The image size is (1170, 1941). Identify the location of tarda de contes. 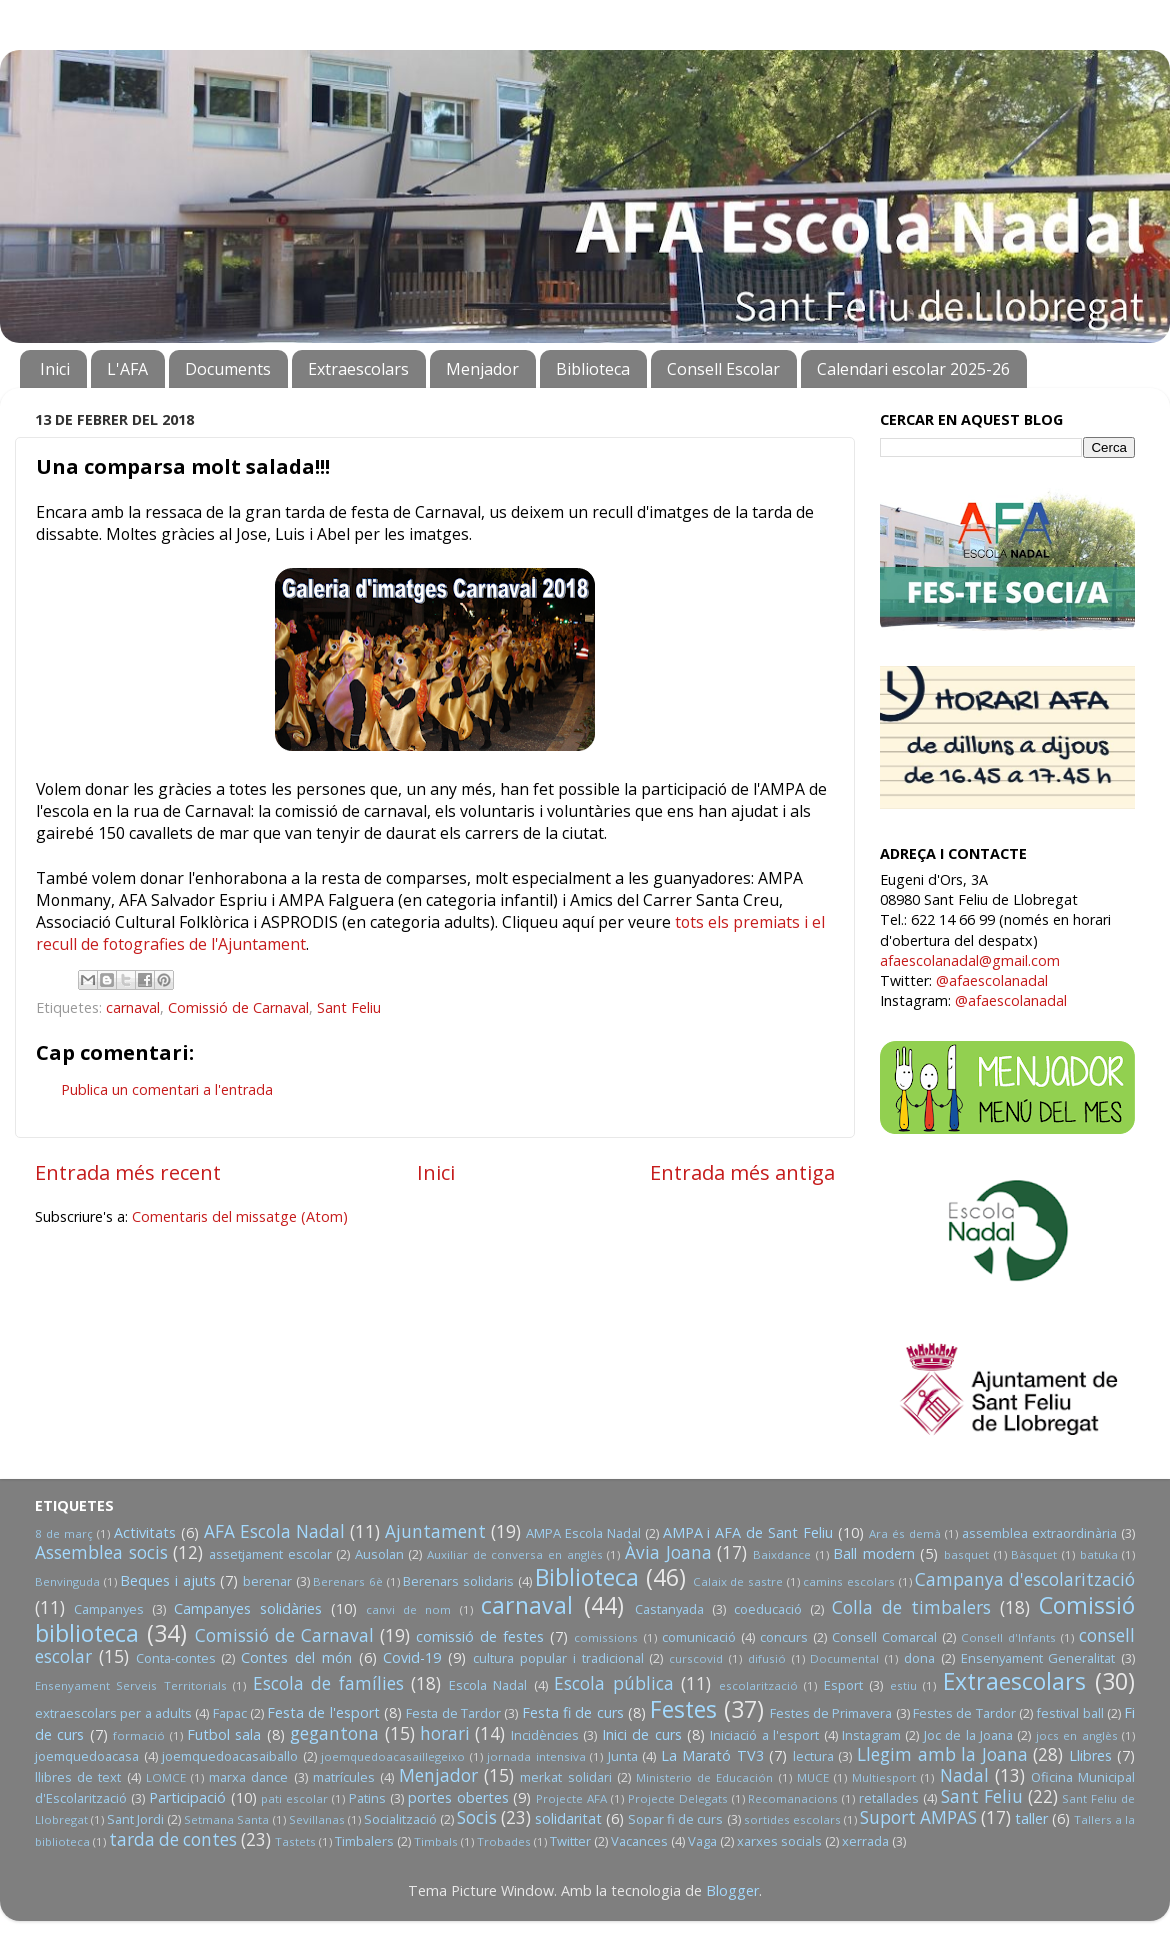
(173, 1839).